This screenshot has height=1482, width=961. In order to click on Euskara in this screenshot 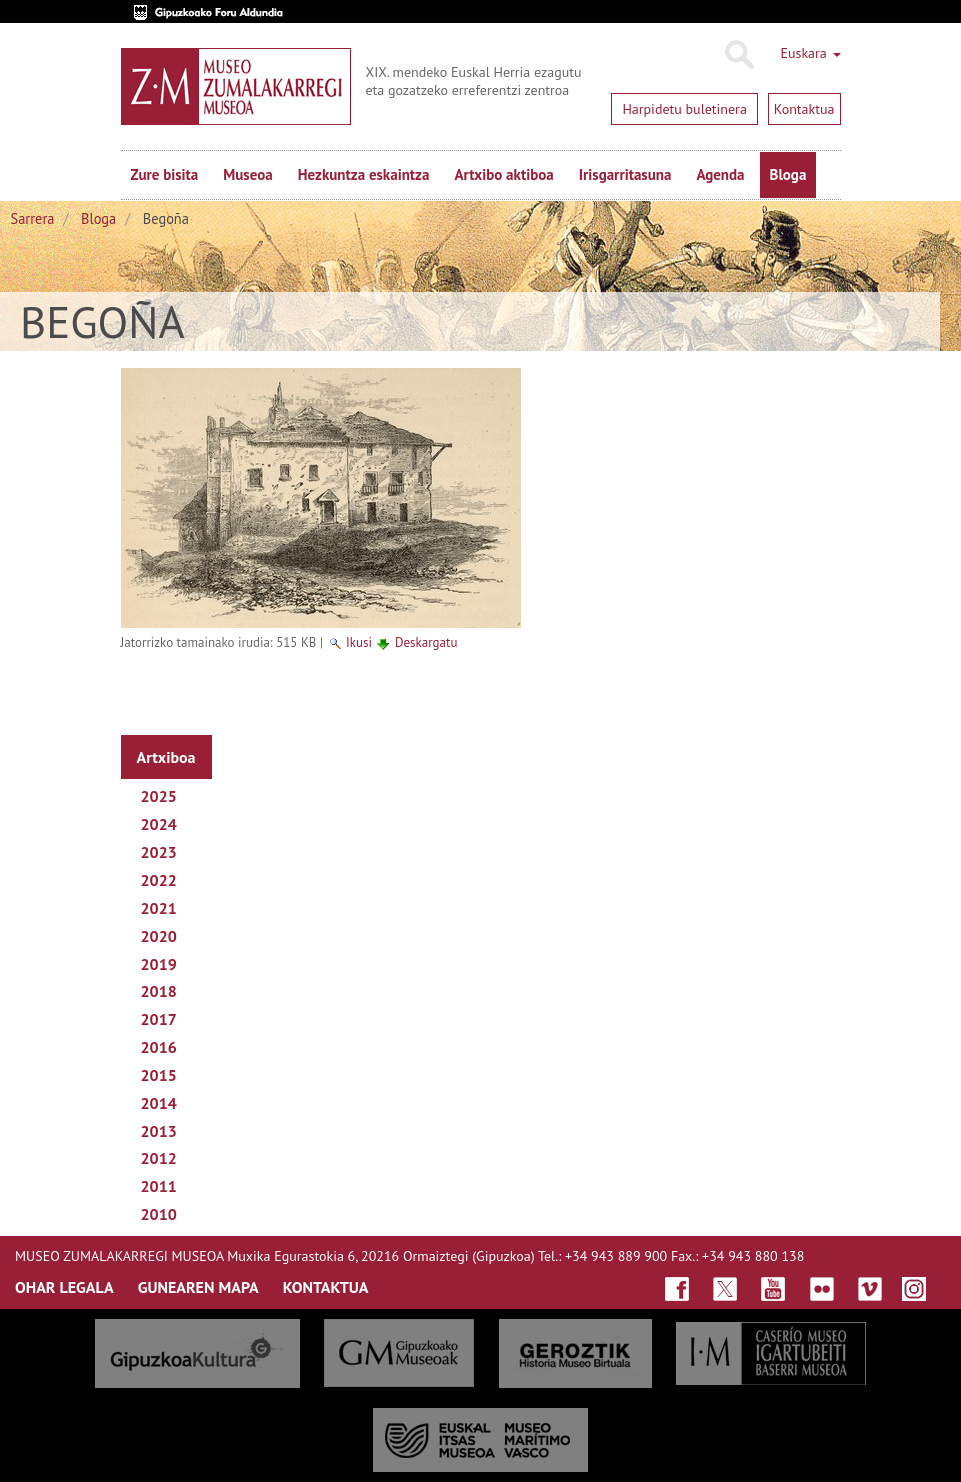, I will do `click(810, 53)`.